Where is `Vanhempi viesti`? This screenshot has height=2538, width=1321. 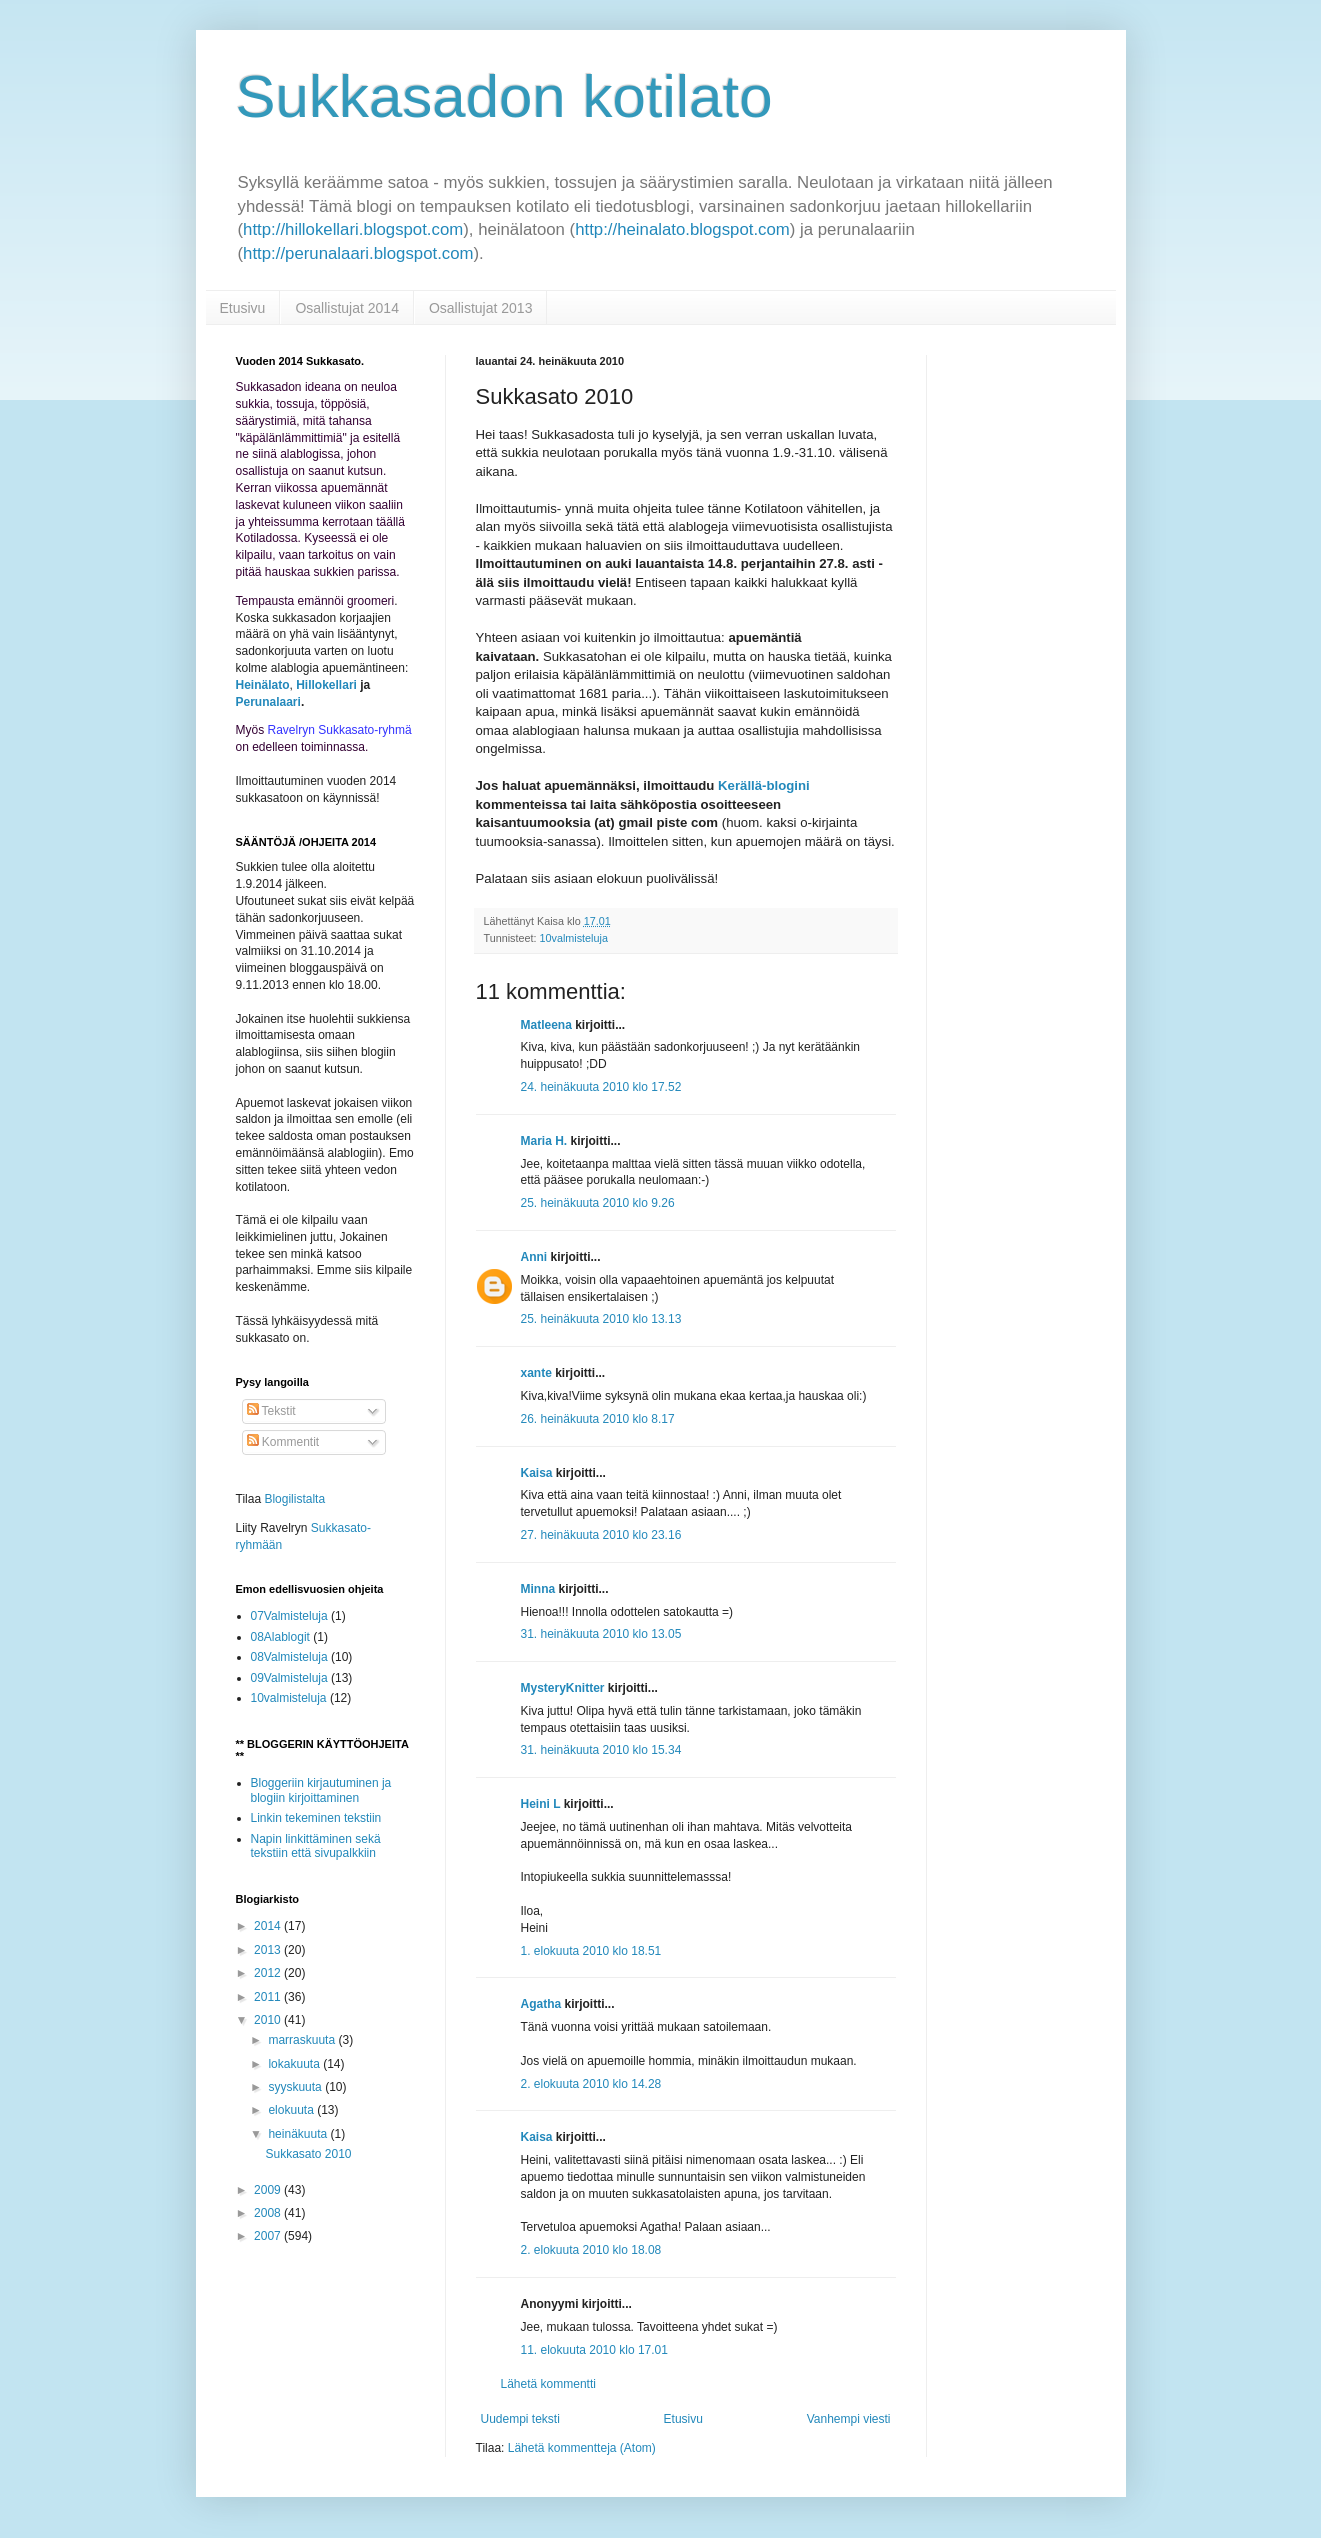
Vanhempi viesti is located at coordinates (849, 2419).